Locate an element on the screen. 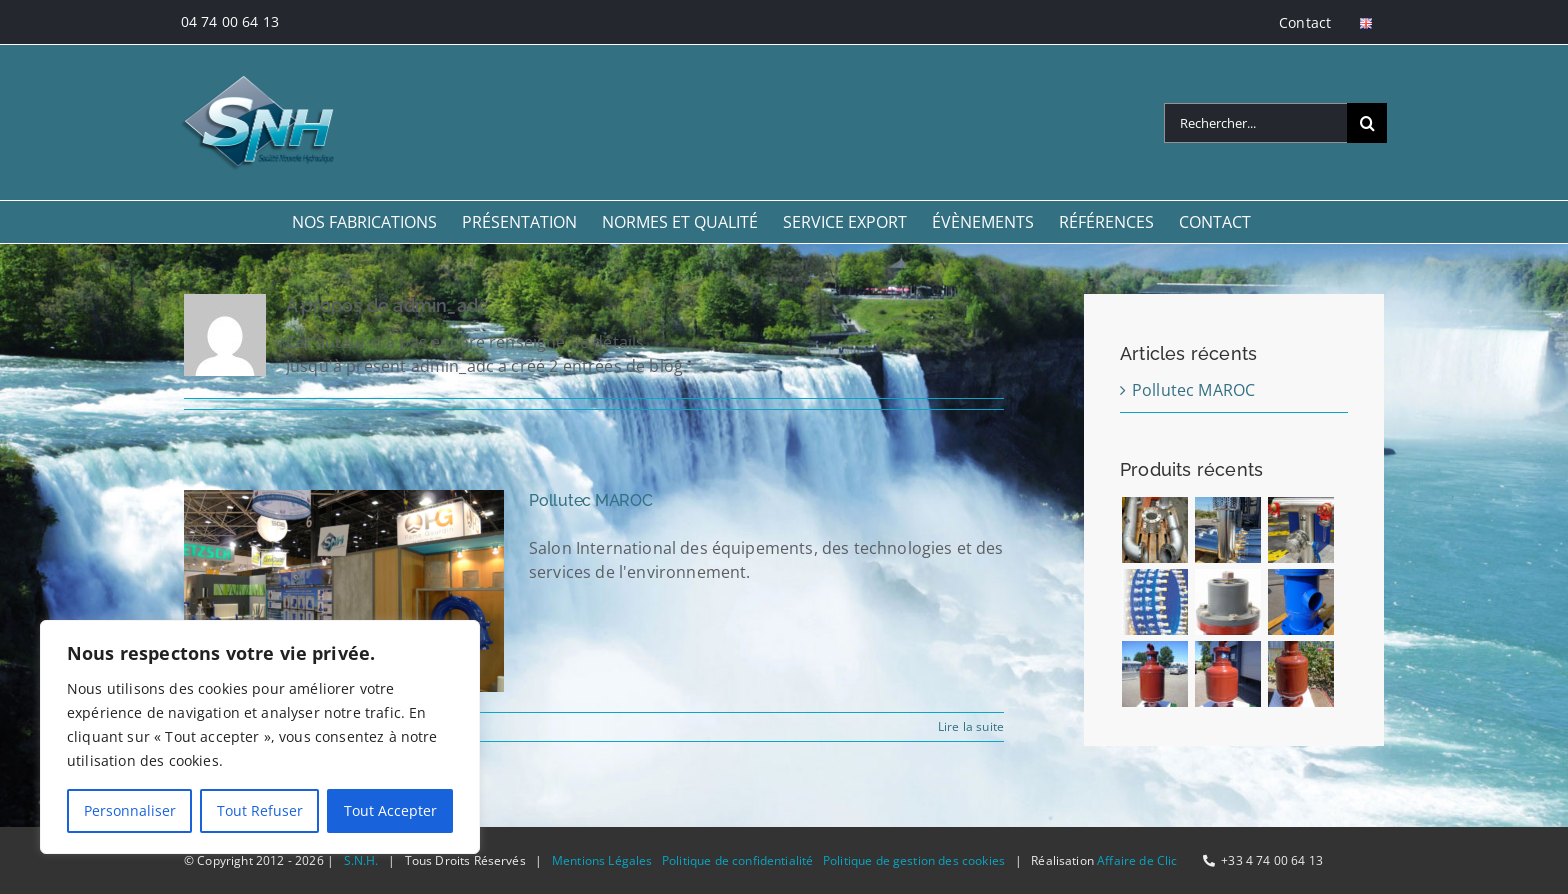 The width and height of the screenshot is (1568, 894). Politique de confidentialité is located at coordinates (737, 860).